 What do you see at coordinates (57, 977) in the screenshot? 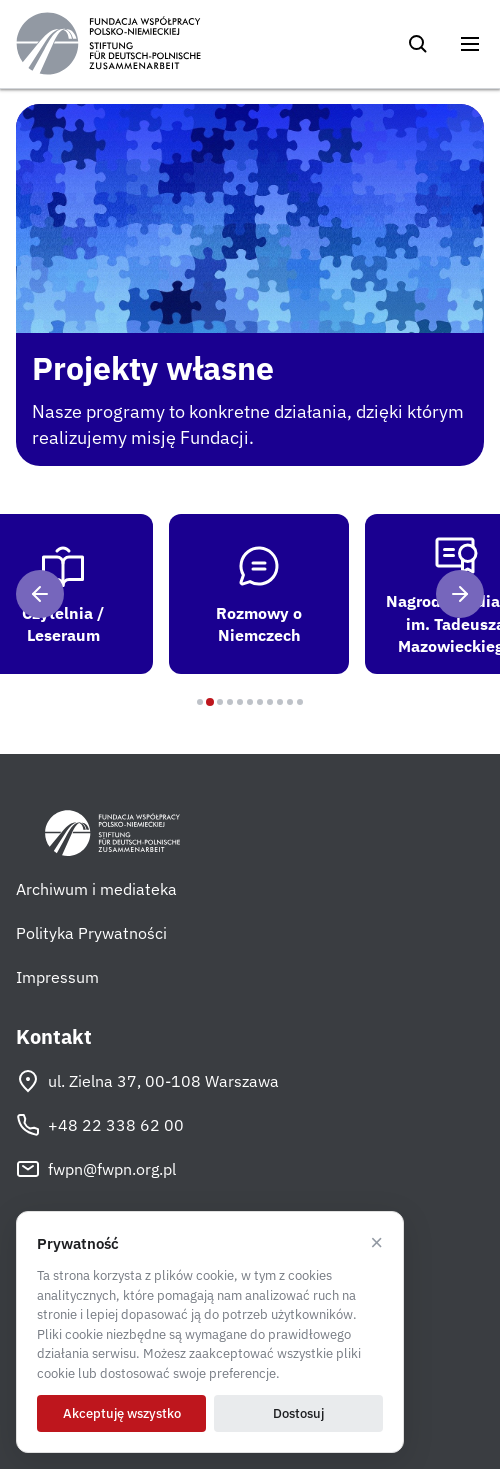
I see `Impressum` at bounding box center [57, 977].